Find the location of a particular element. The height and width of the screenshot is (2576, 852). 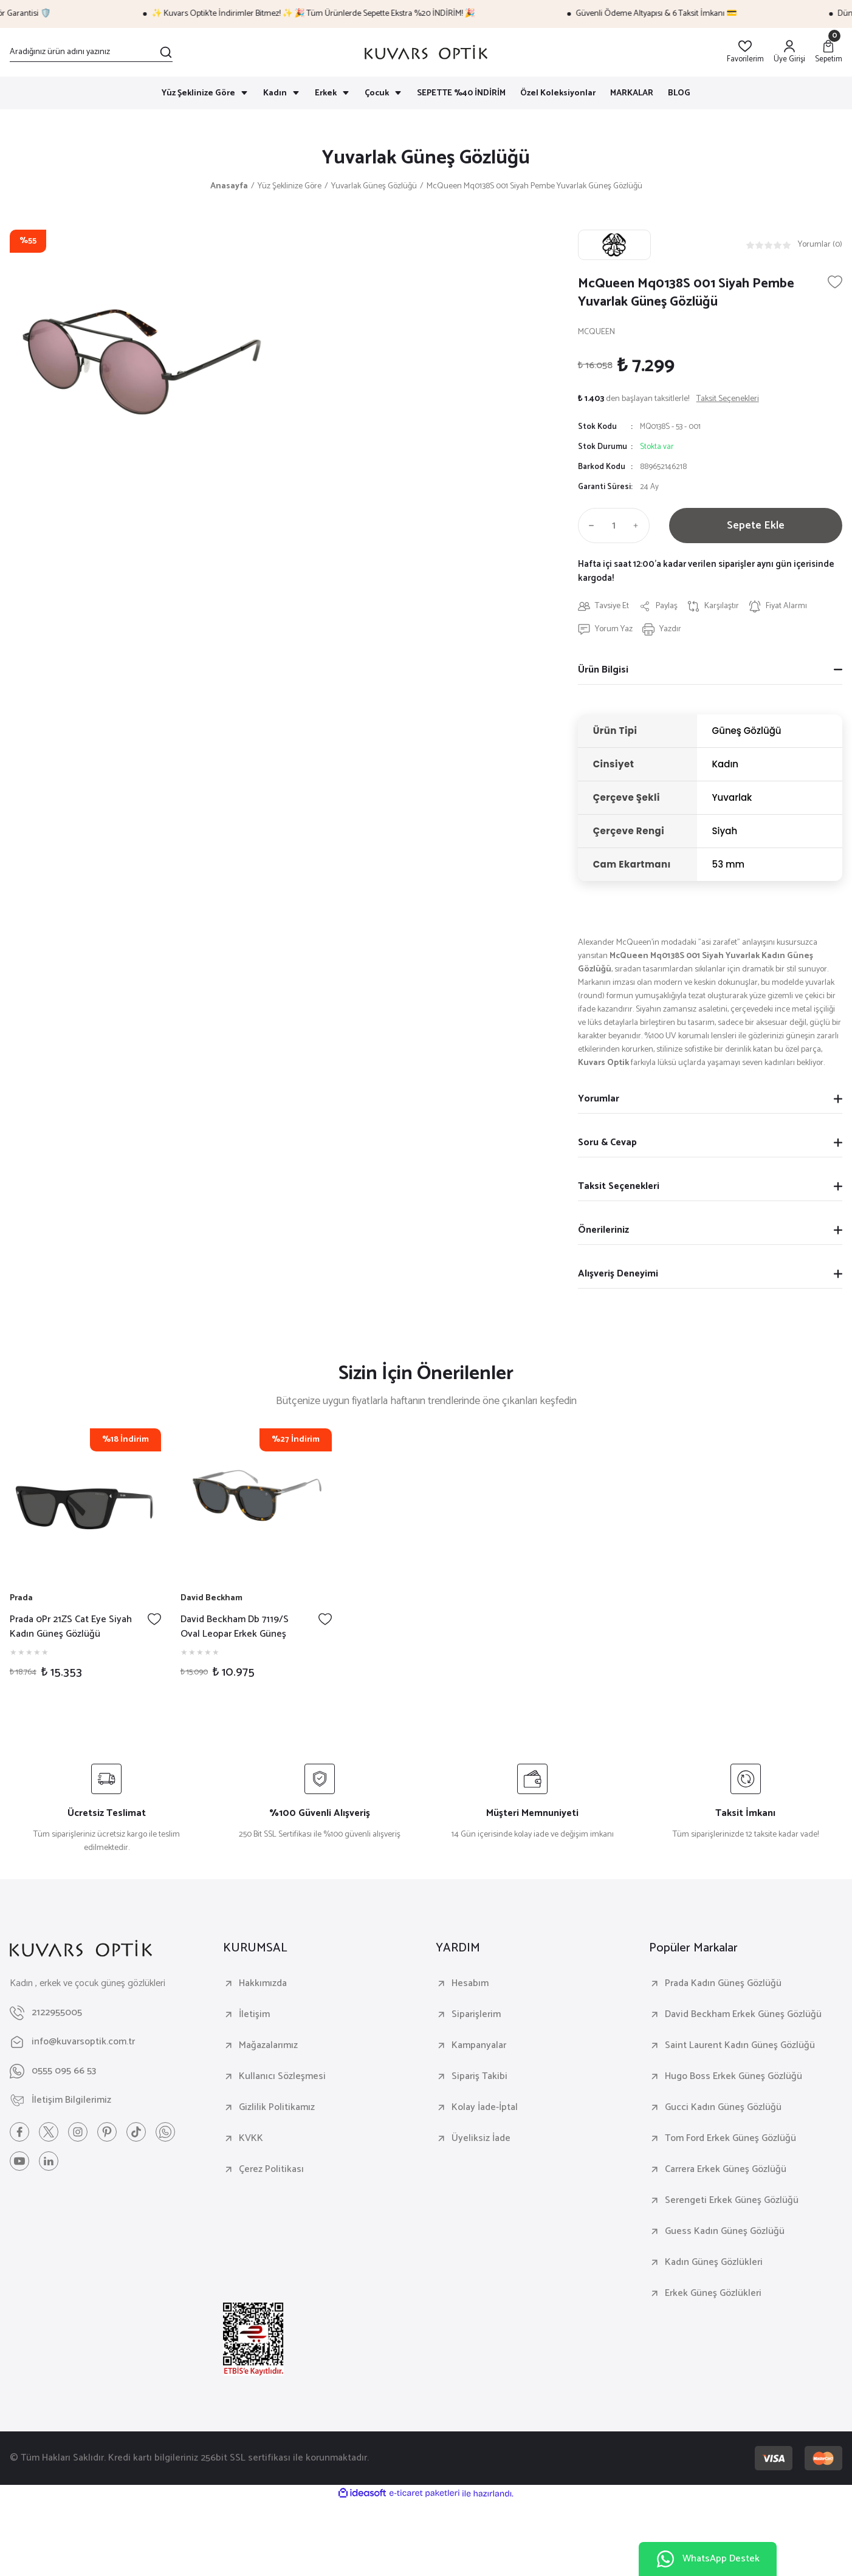

Erkek Güneş Gözlükleri is located at coordinates (713, 2293).